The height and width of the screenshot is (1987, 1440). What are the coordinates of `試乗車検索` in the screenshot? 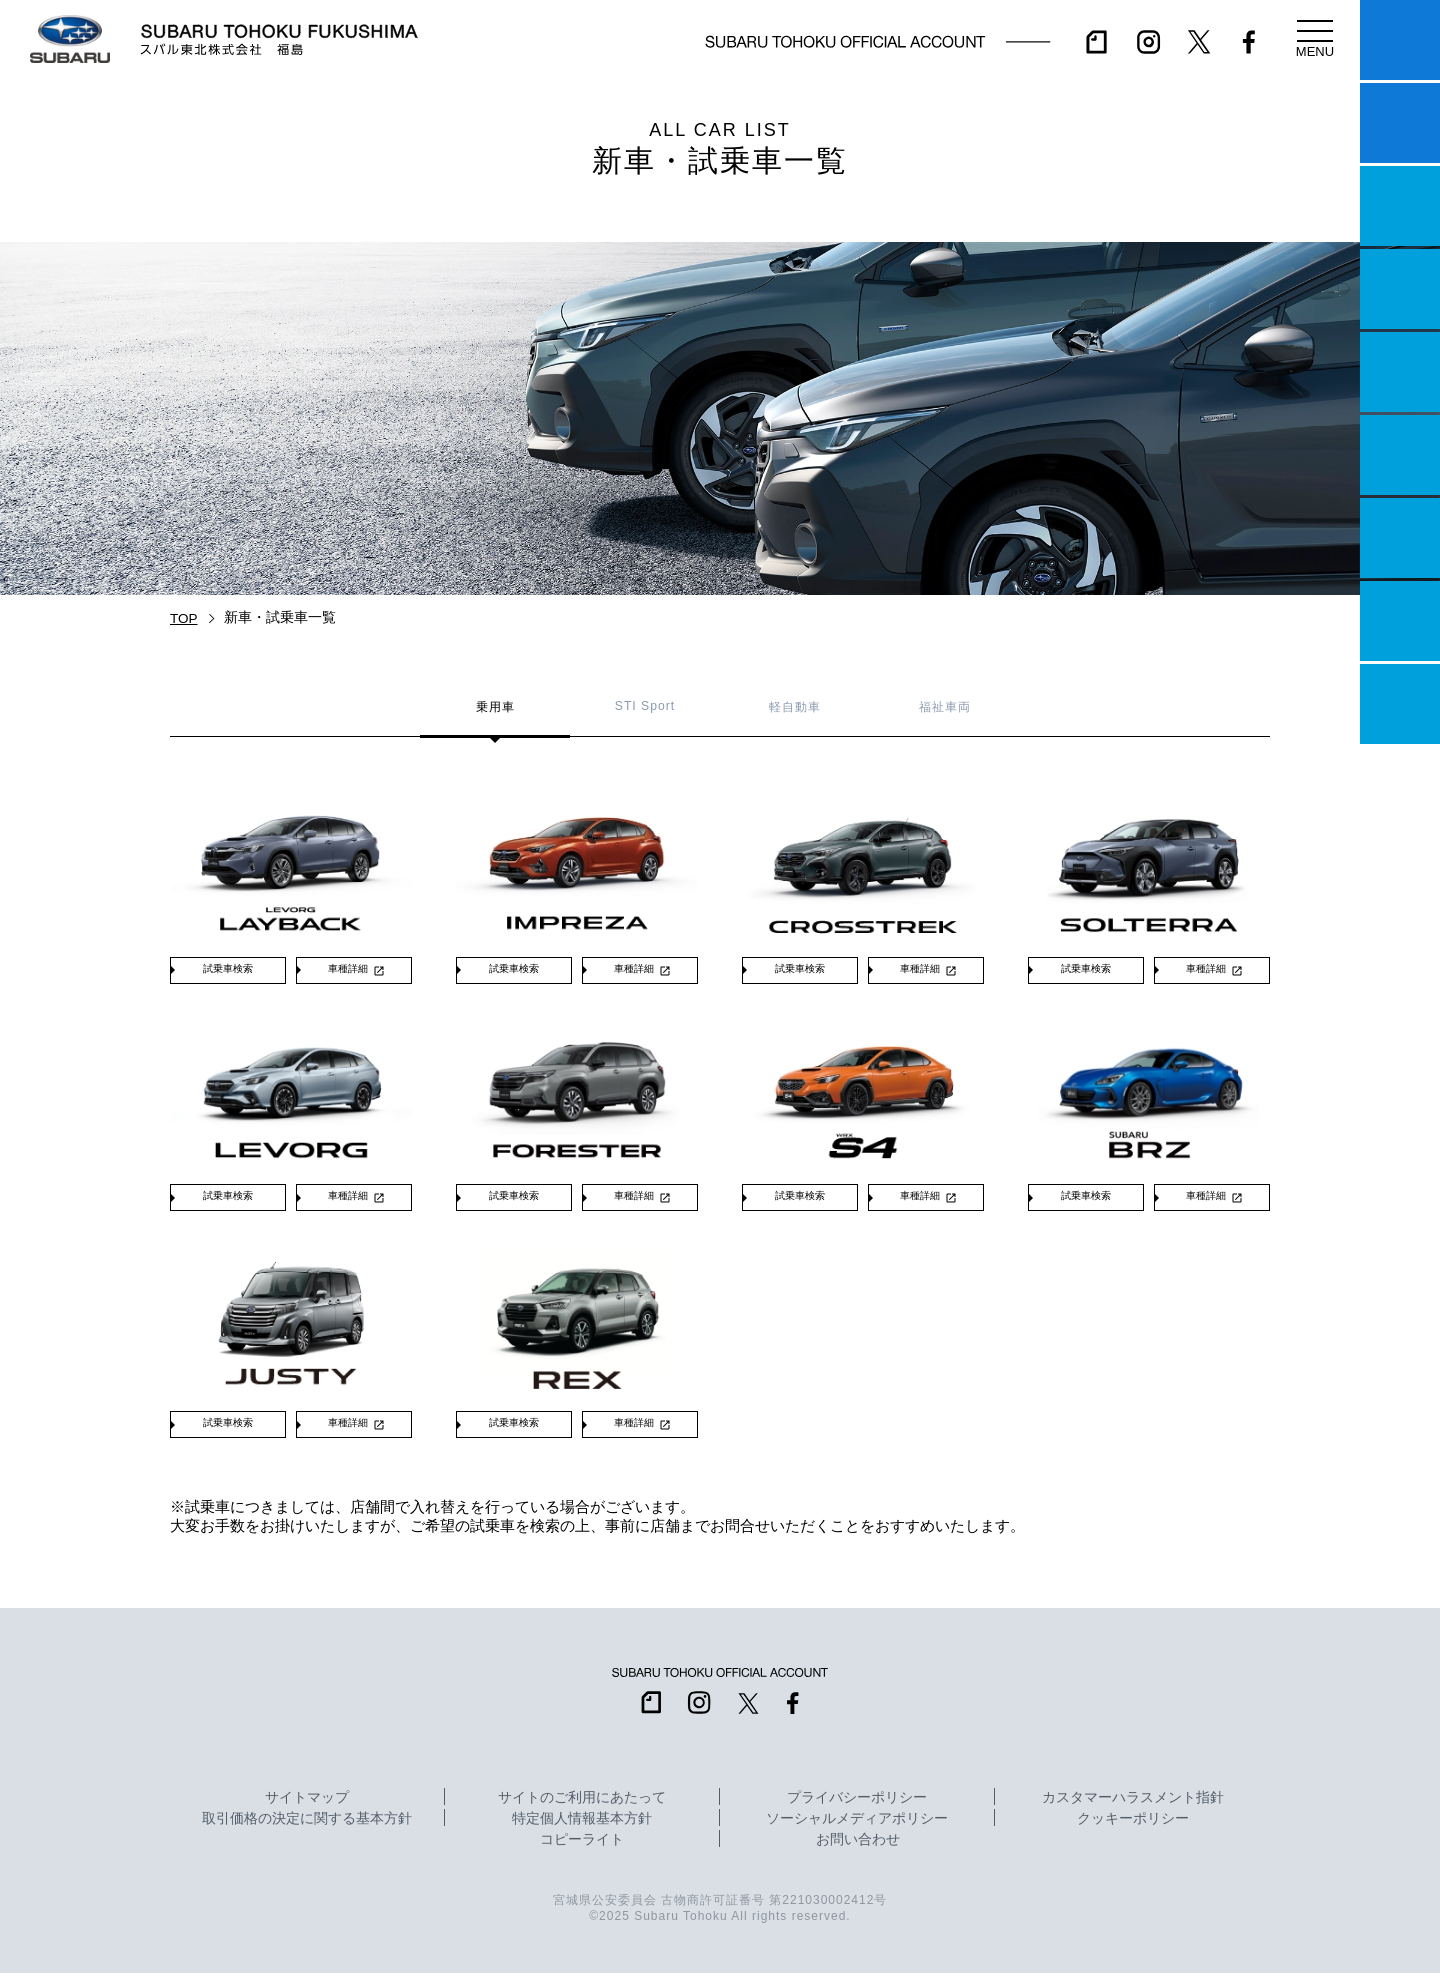 It's located at (228, 973).